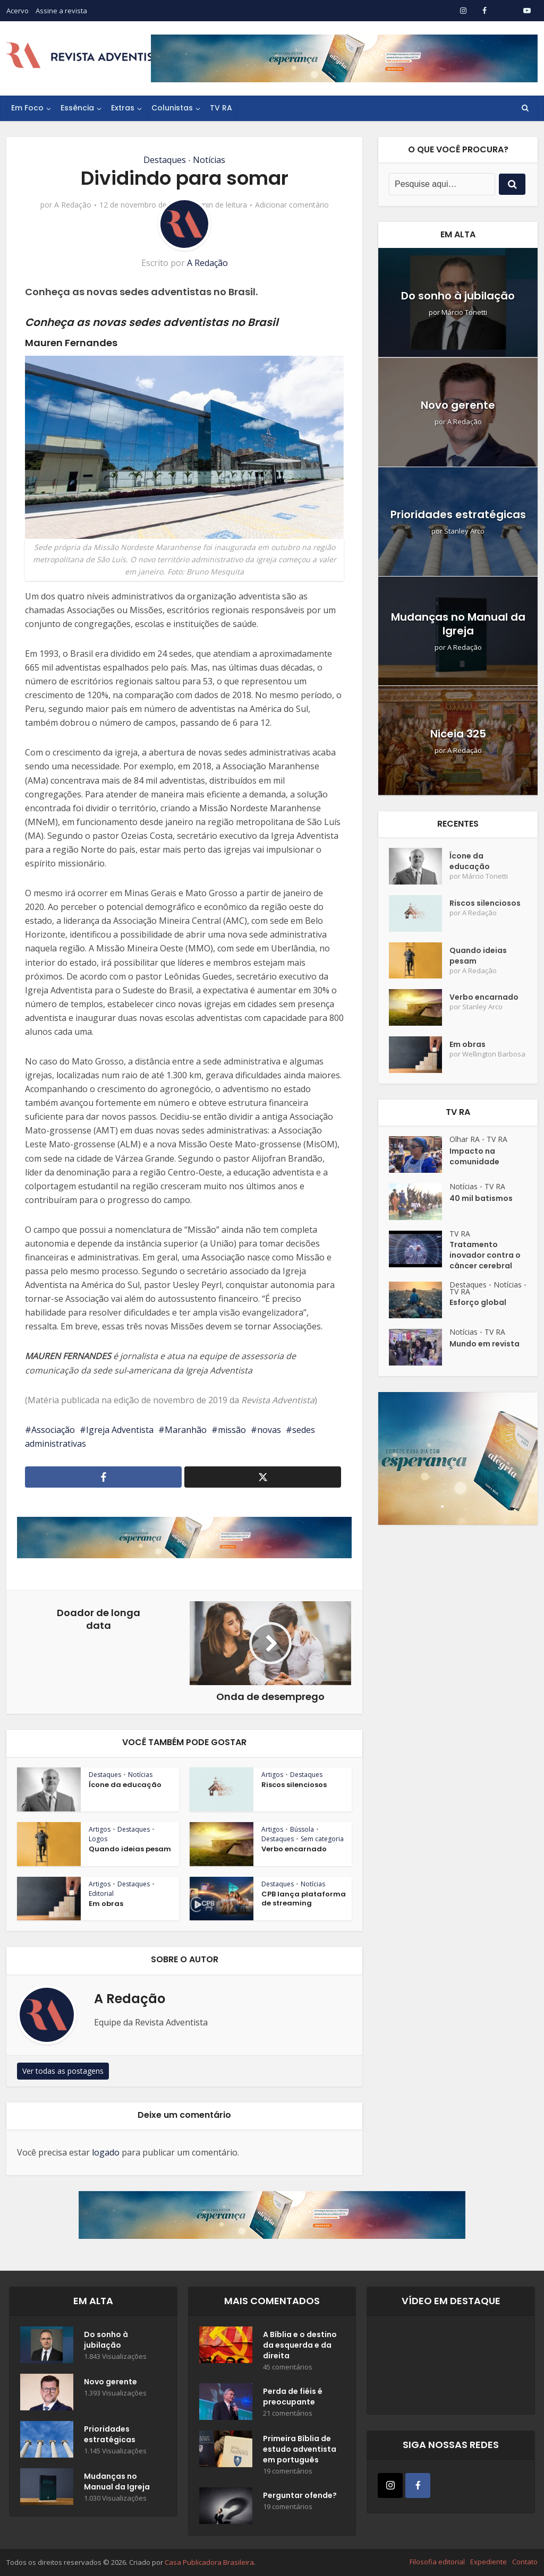 The height and width of the screenshot is (2576, 544). Describe the element at coordinates (106, 1904) in the screenshot. I see `Em obras` at that location.